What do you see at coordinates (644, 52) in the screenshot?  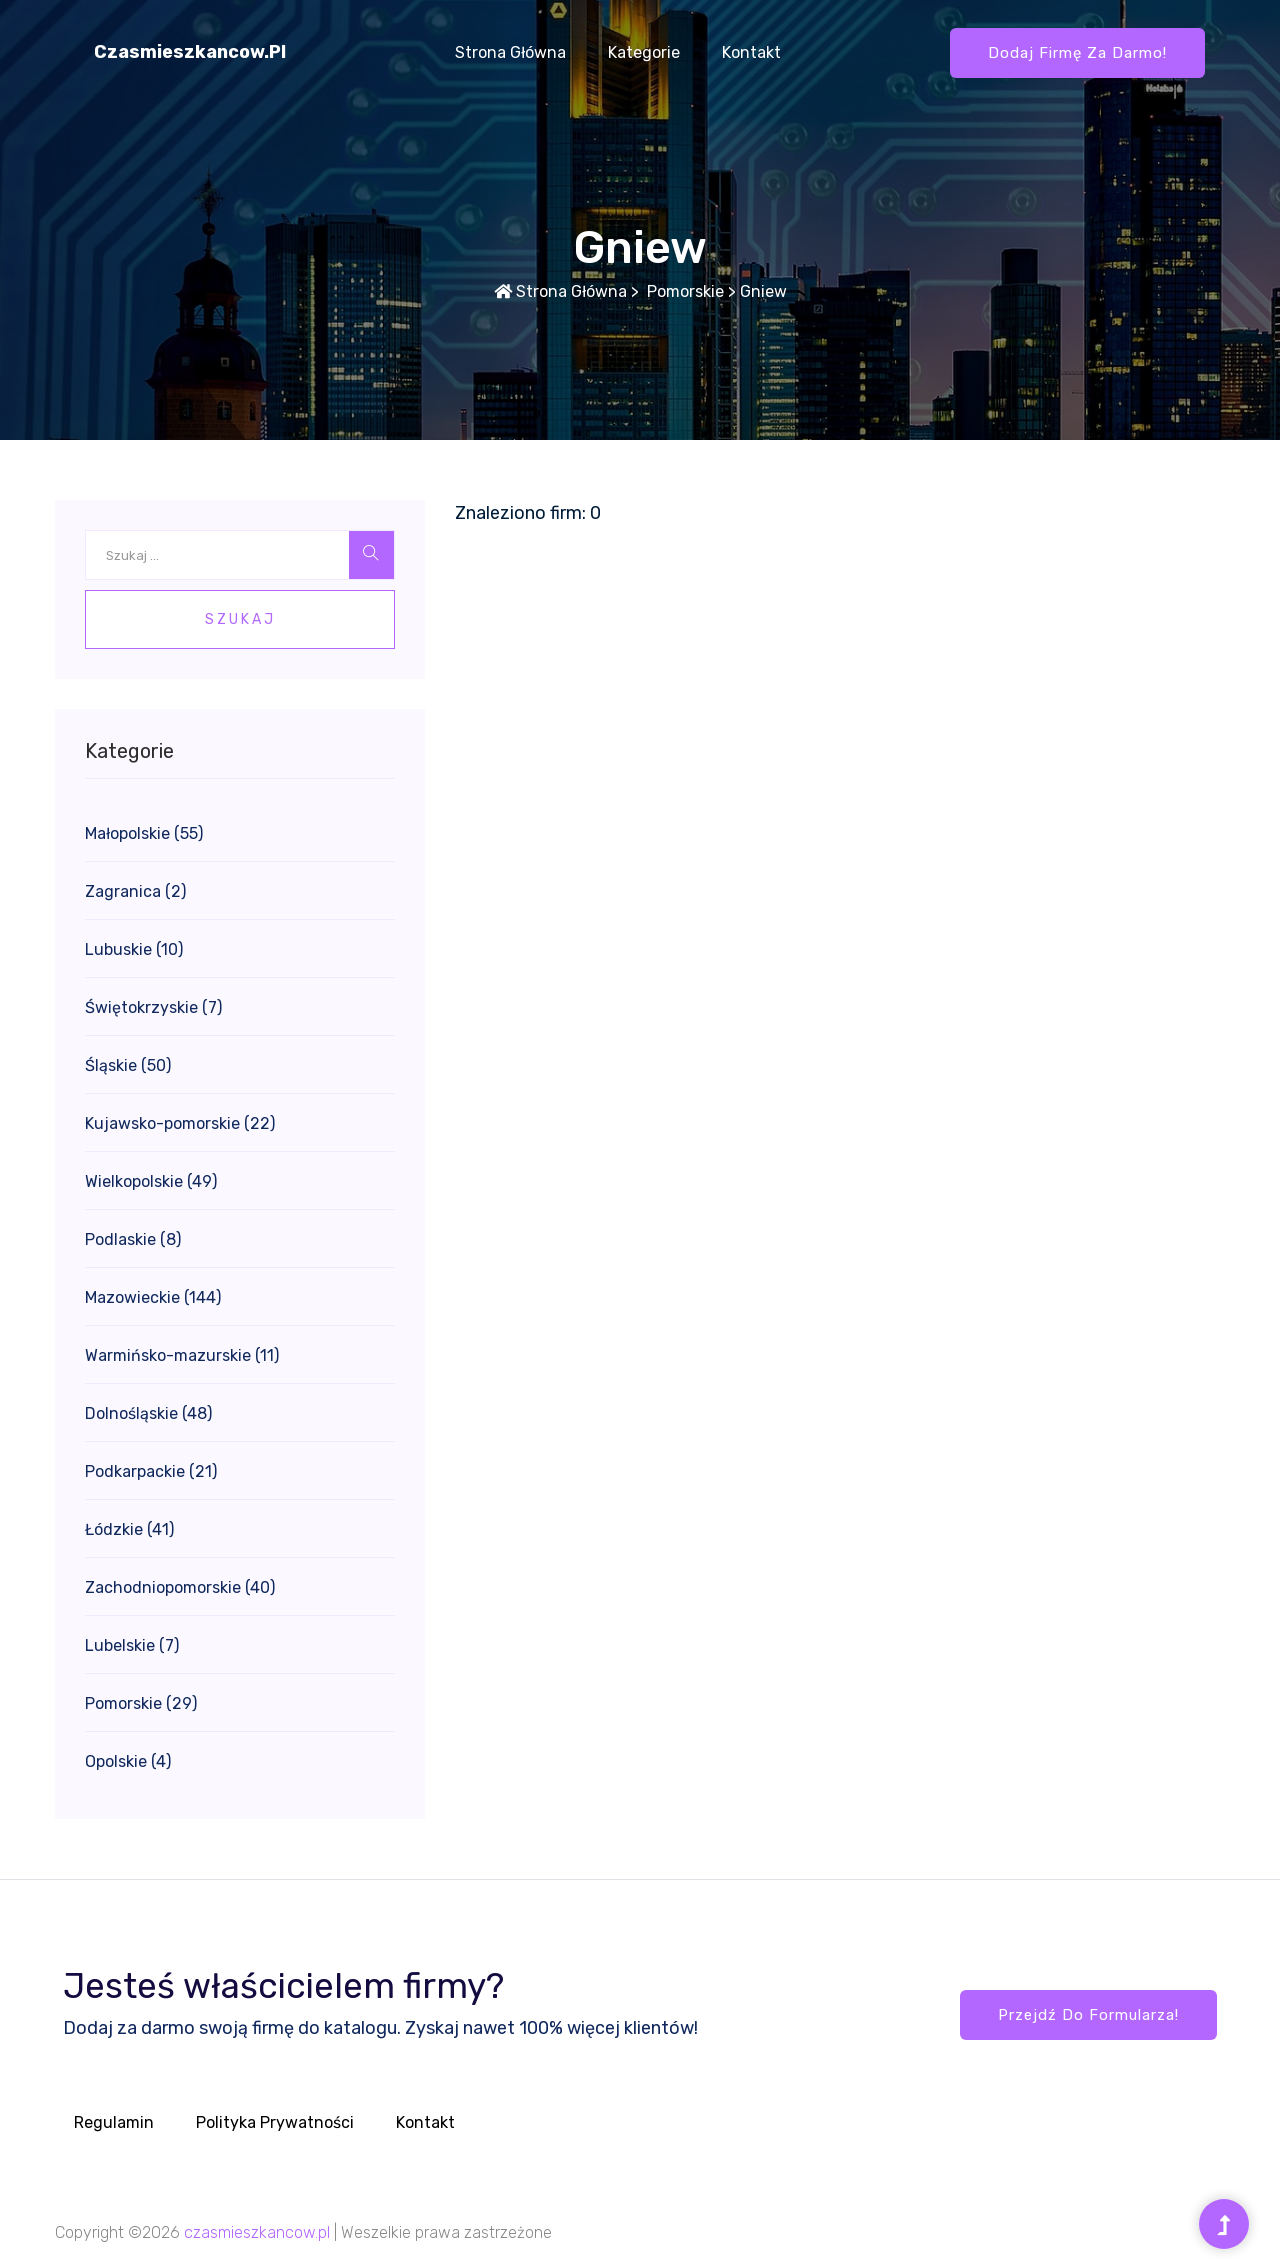 I see `Kategorie` at bounding box center [644, 52].